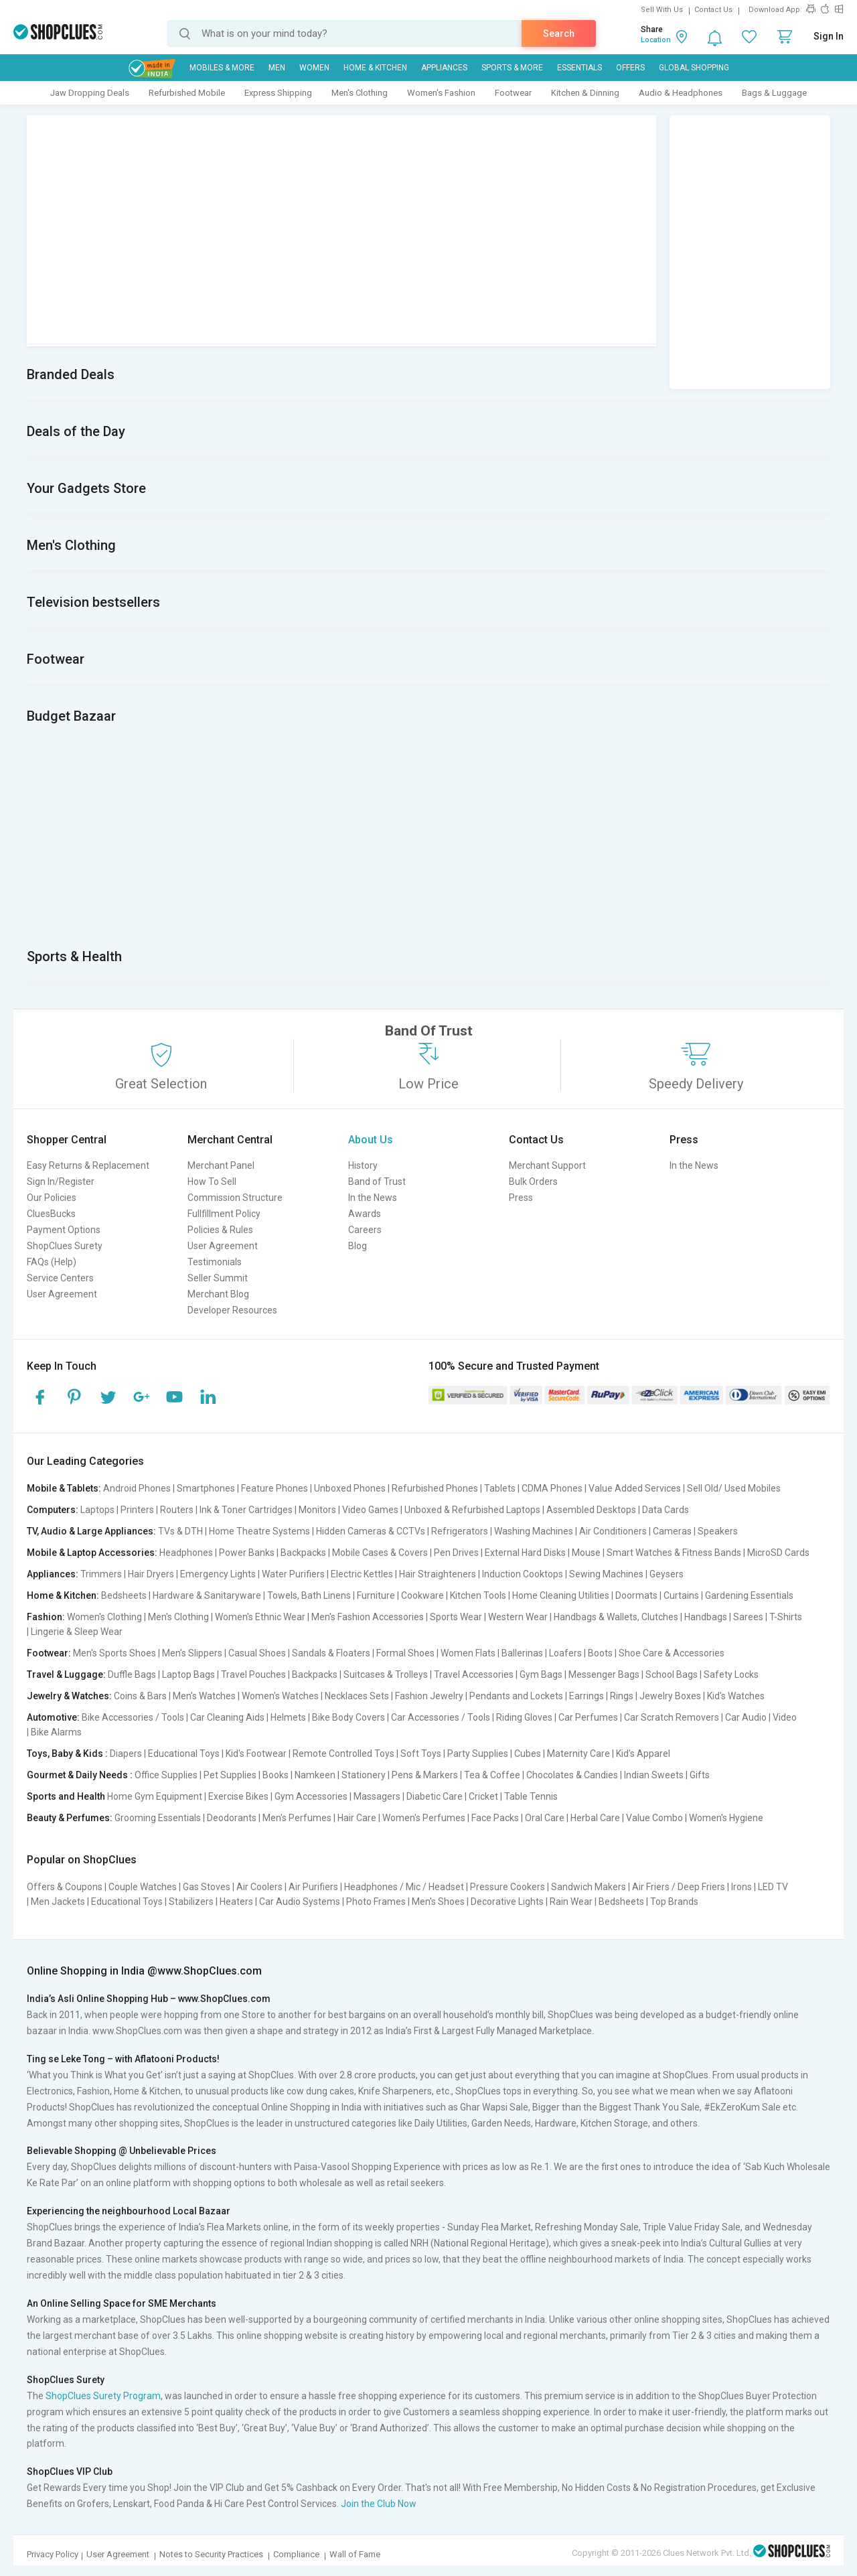 The image size is (857, 2576). I want to click on Join the Club Now, so click(378, 2503).